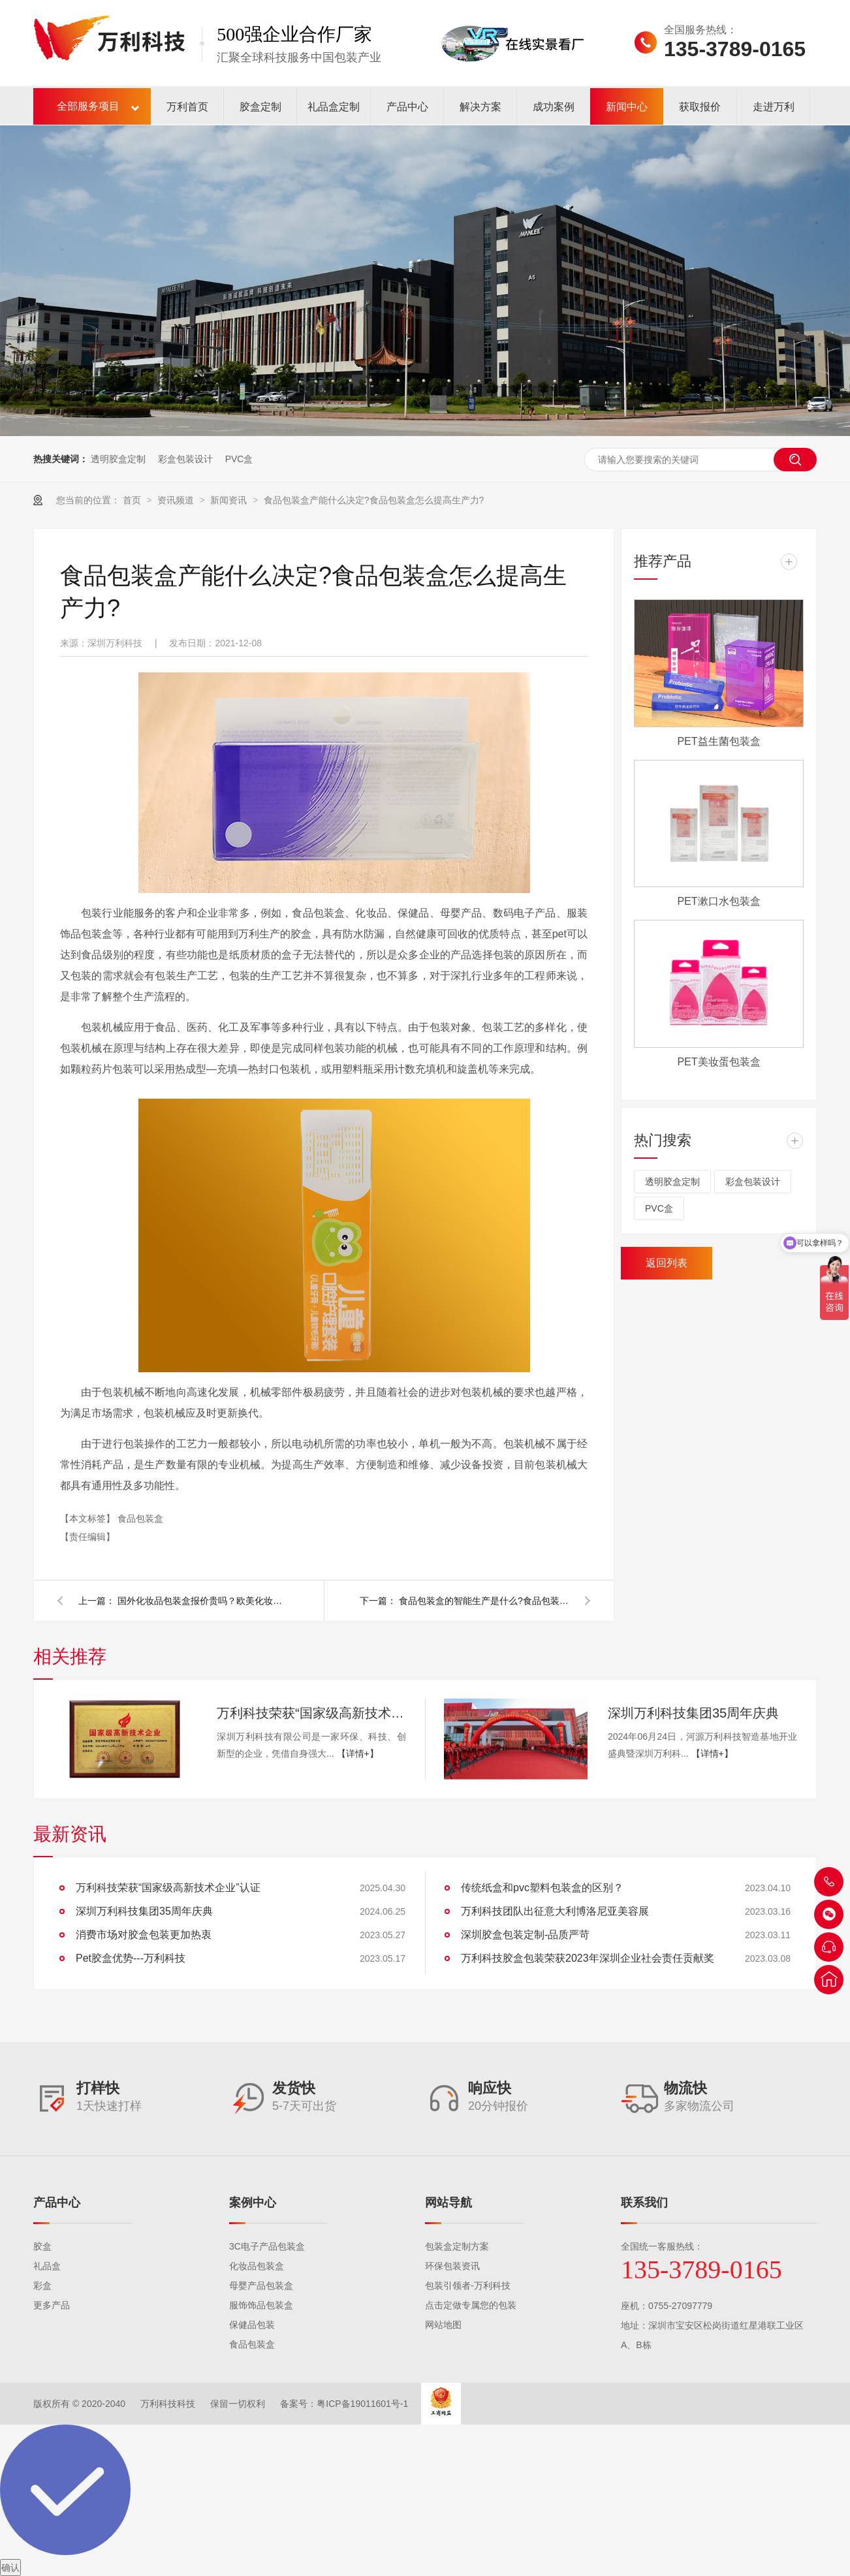 This screenshot has height=2576, width=850. I want to click on 全部服务项目, so click(88, 106).